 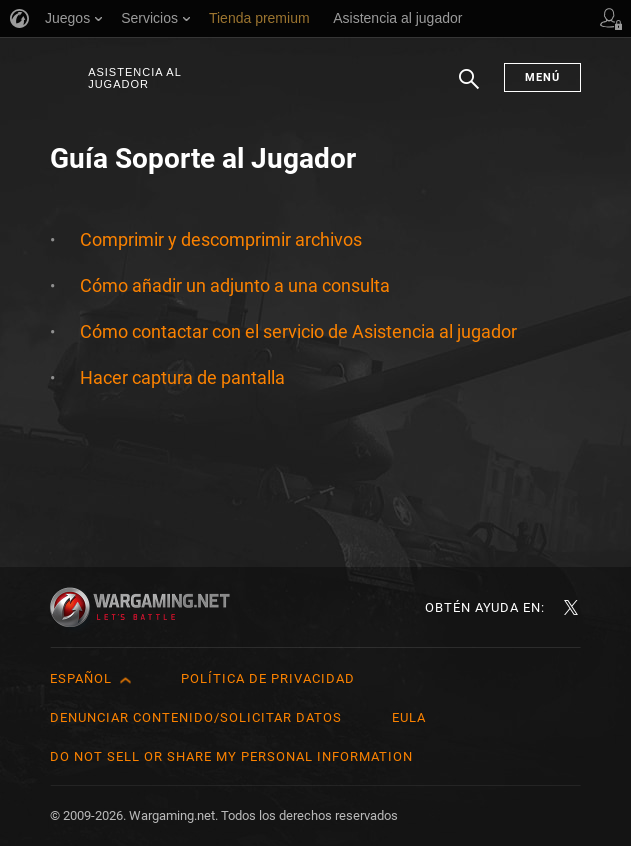 I want to click on Cómo contactar con el servicio de Asistencia al jugador, so click(x=298, y=331).